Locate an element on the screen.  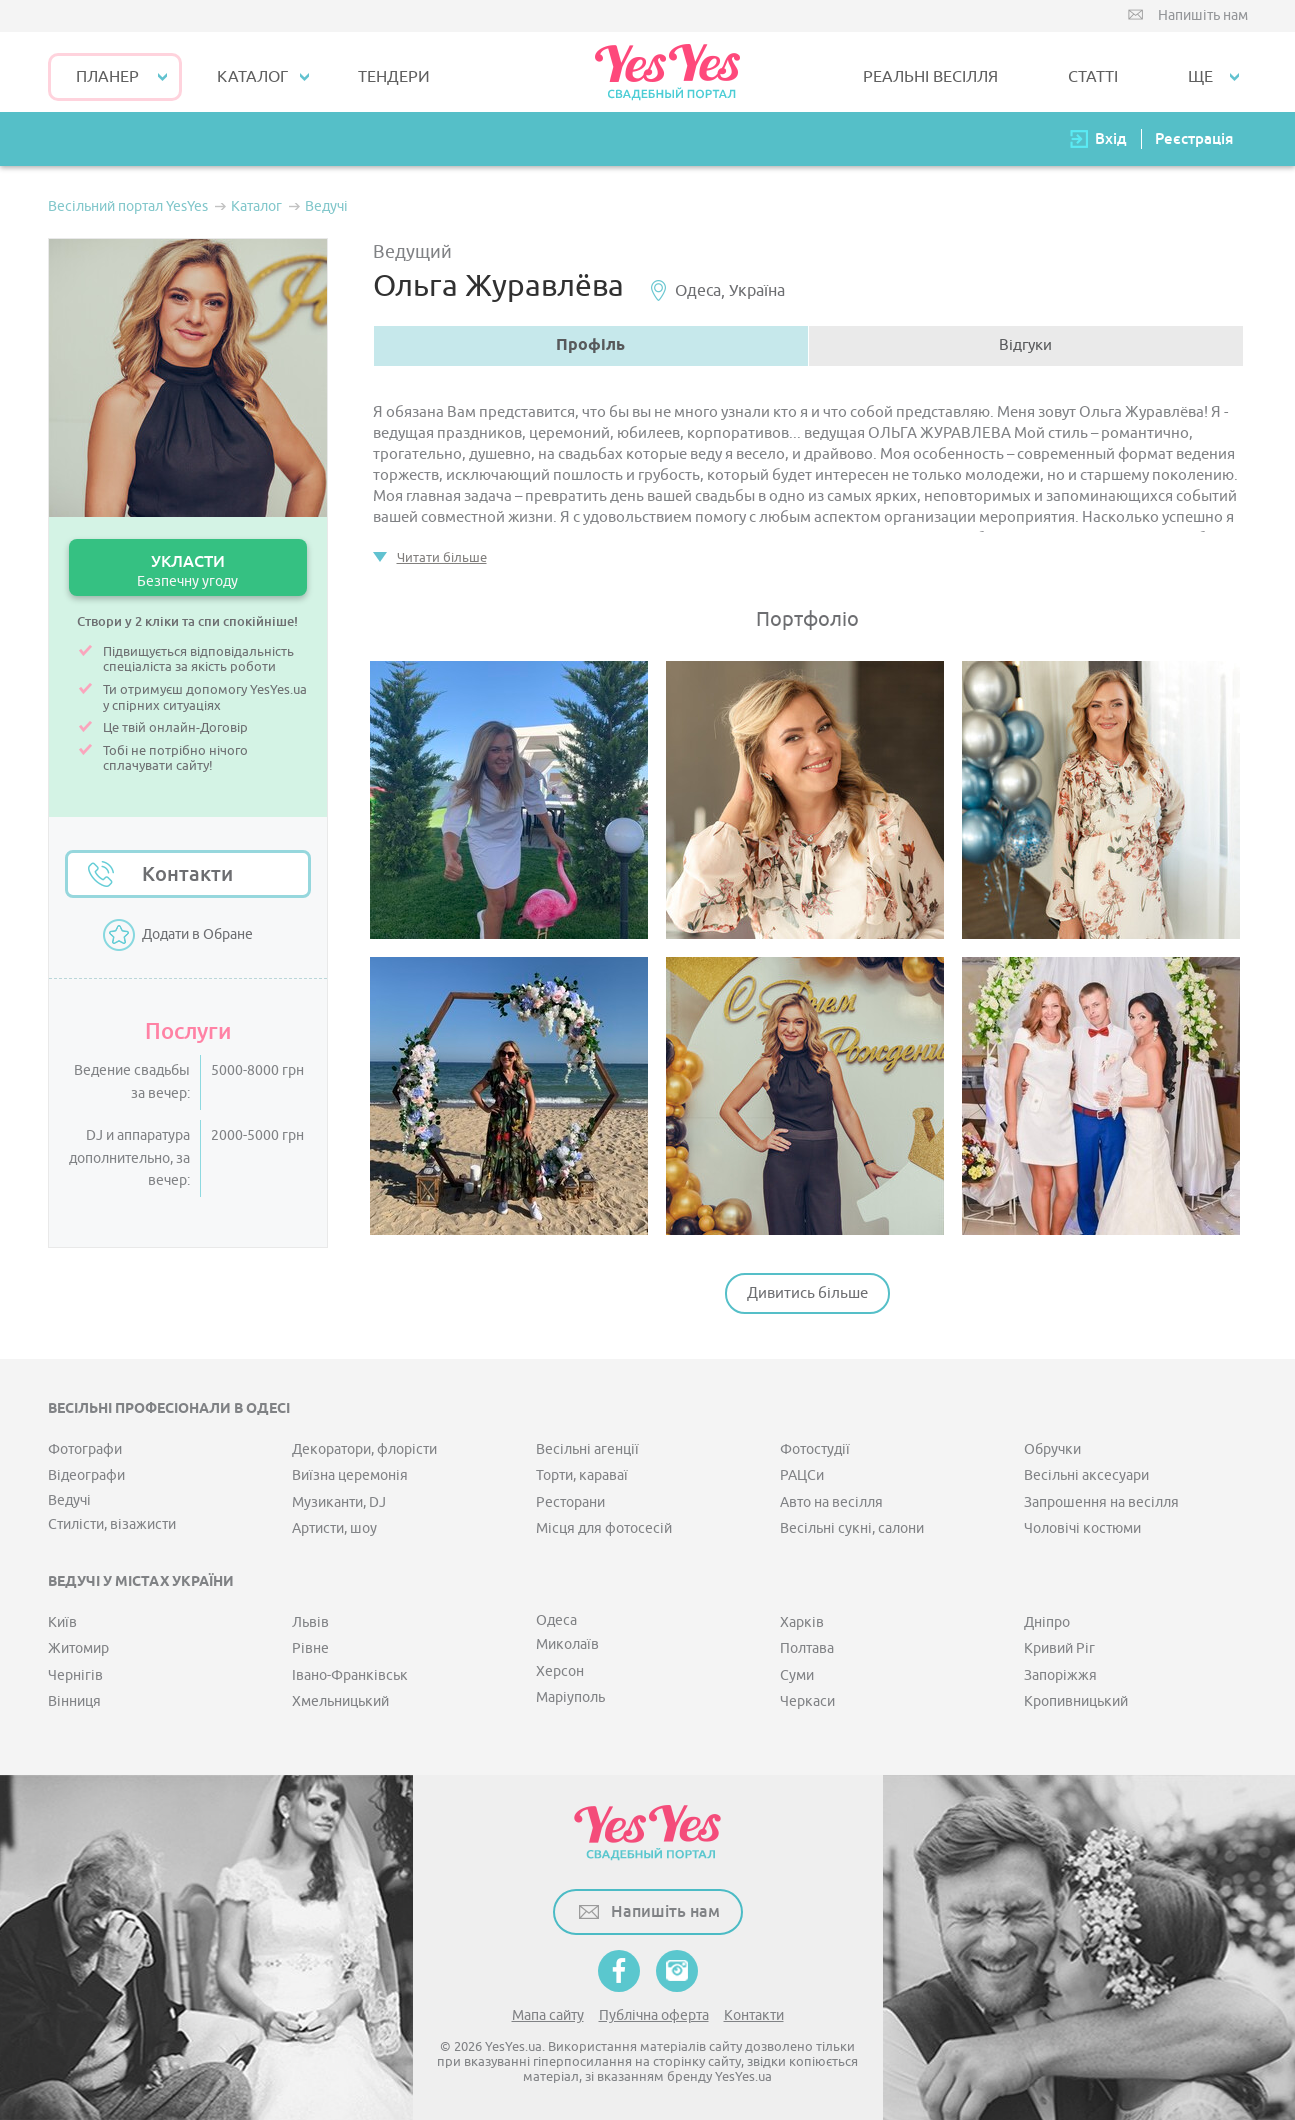
Житомир is located at coordinates (78, 1648).